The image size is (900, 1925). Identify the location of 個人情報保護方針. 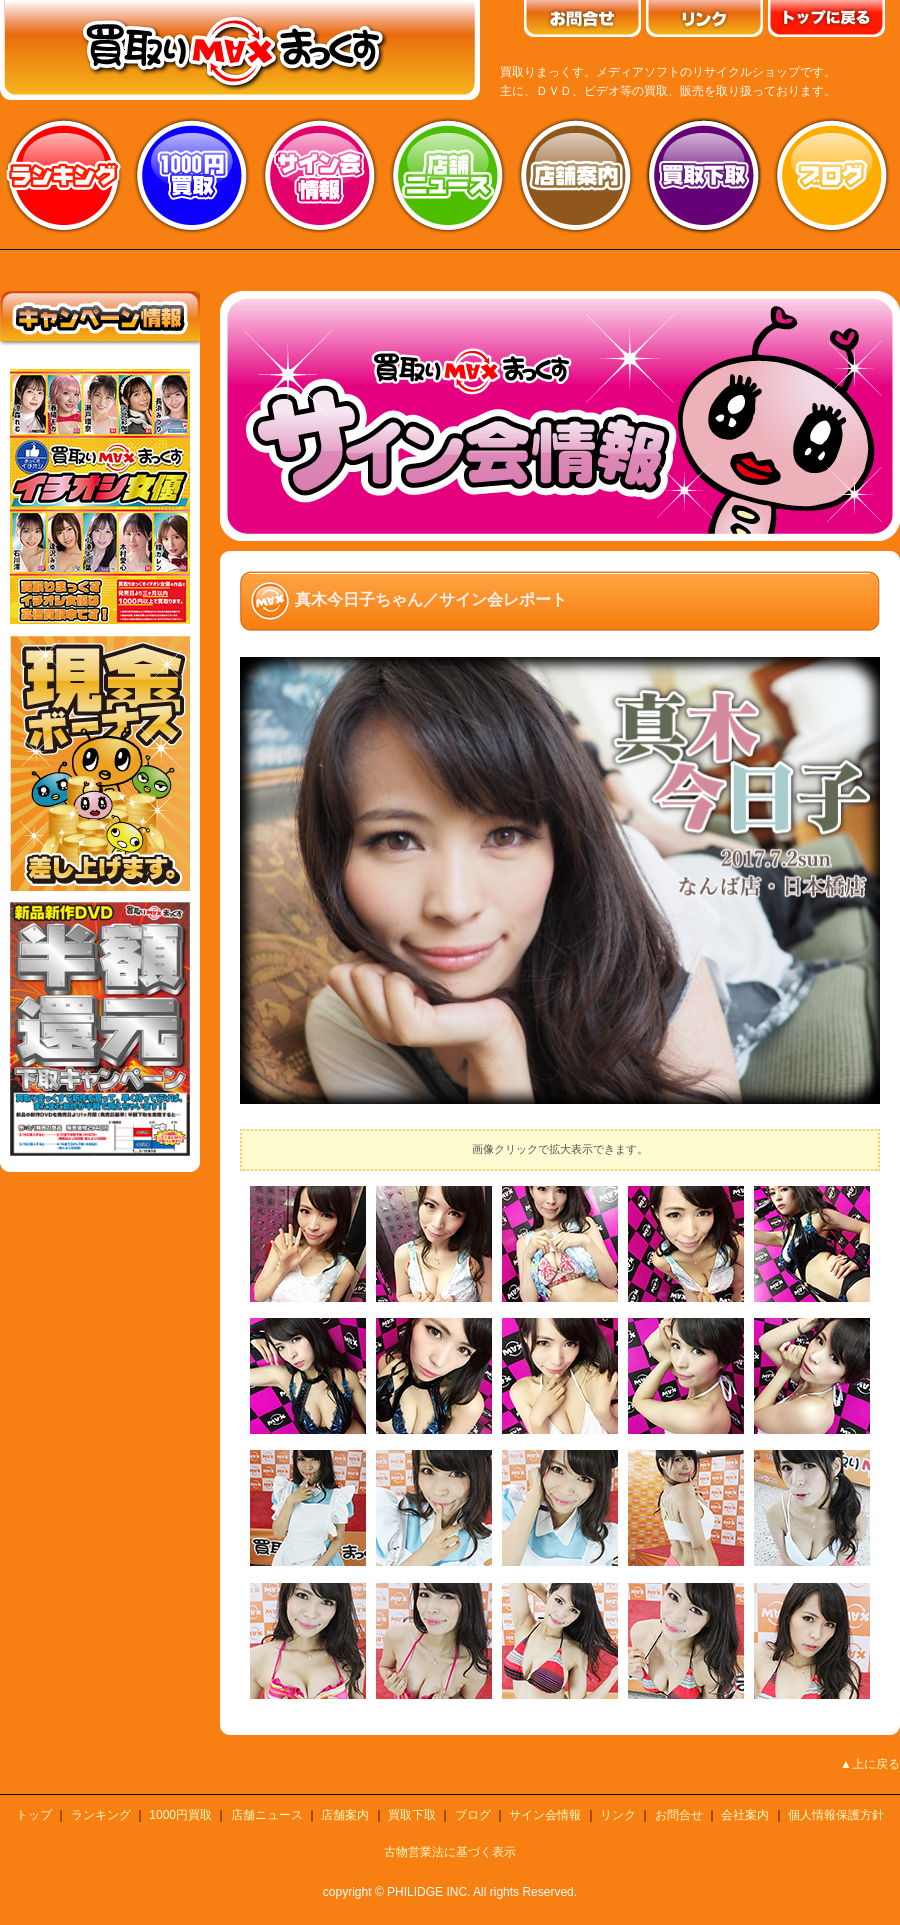
(836, 1815).